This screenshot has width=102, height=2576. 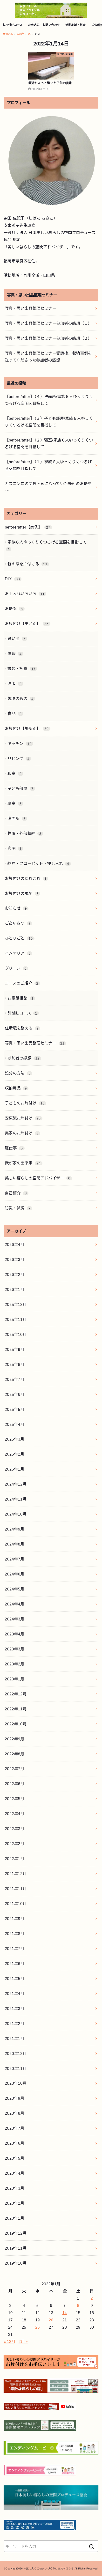 What do you see at coordinates (14, 1454) in the screenshot?
I see `2025年2月` at bounding box center [14, 1454].